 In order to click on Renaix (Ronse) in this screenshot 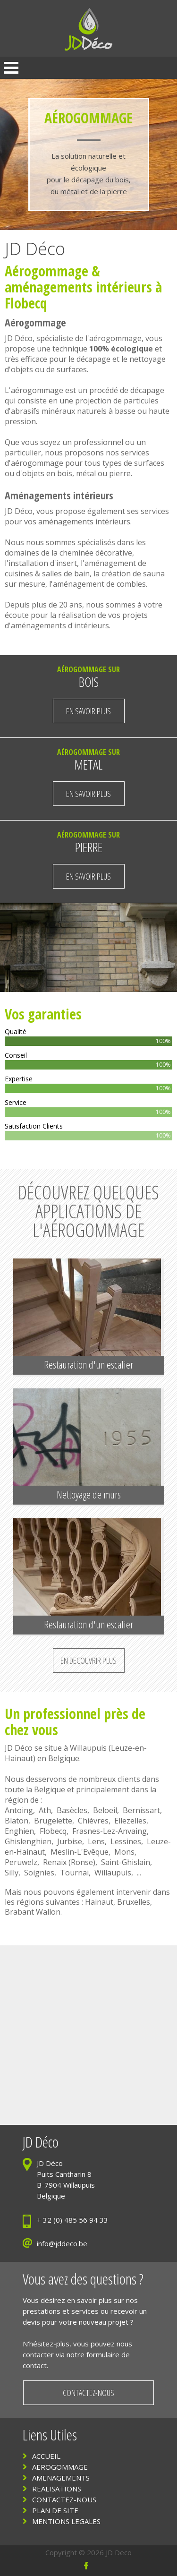, I will do `click(69, 1862)`.